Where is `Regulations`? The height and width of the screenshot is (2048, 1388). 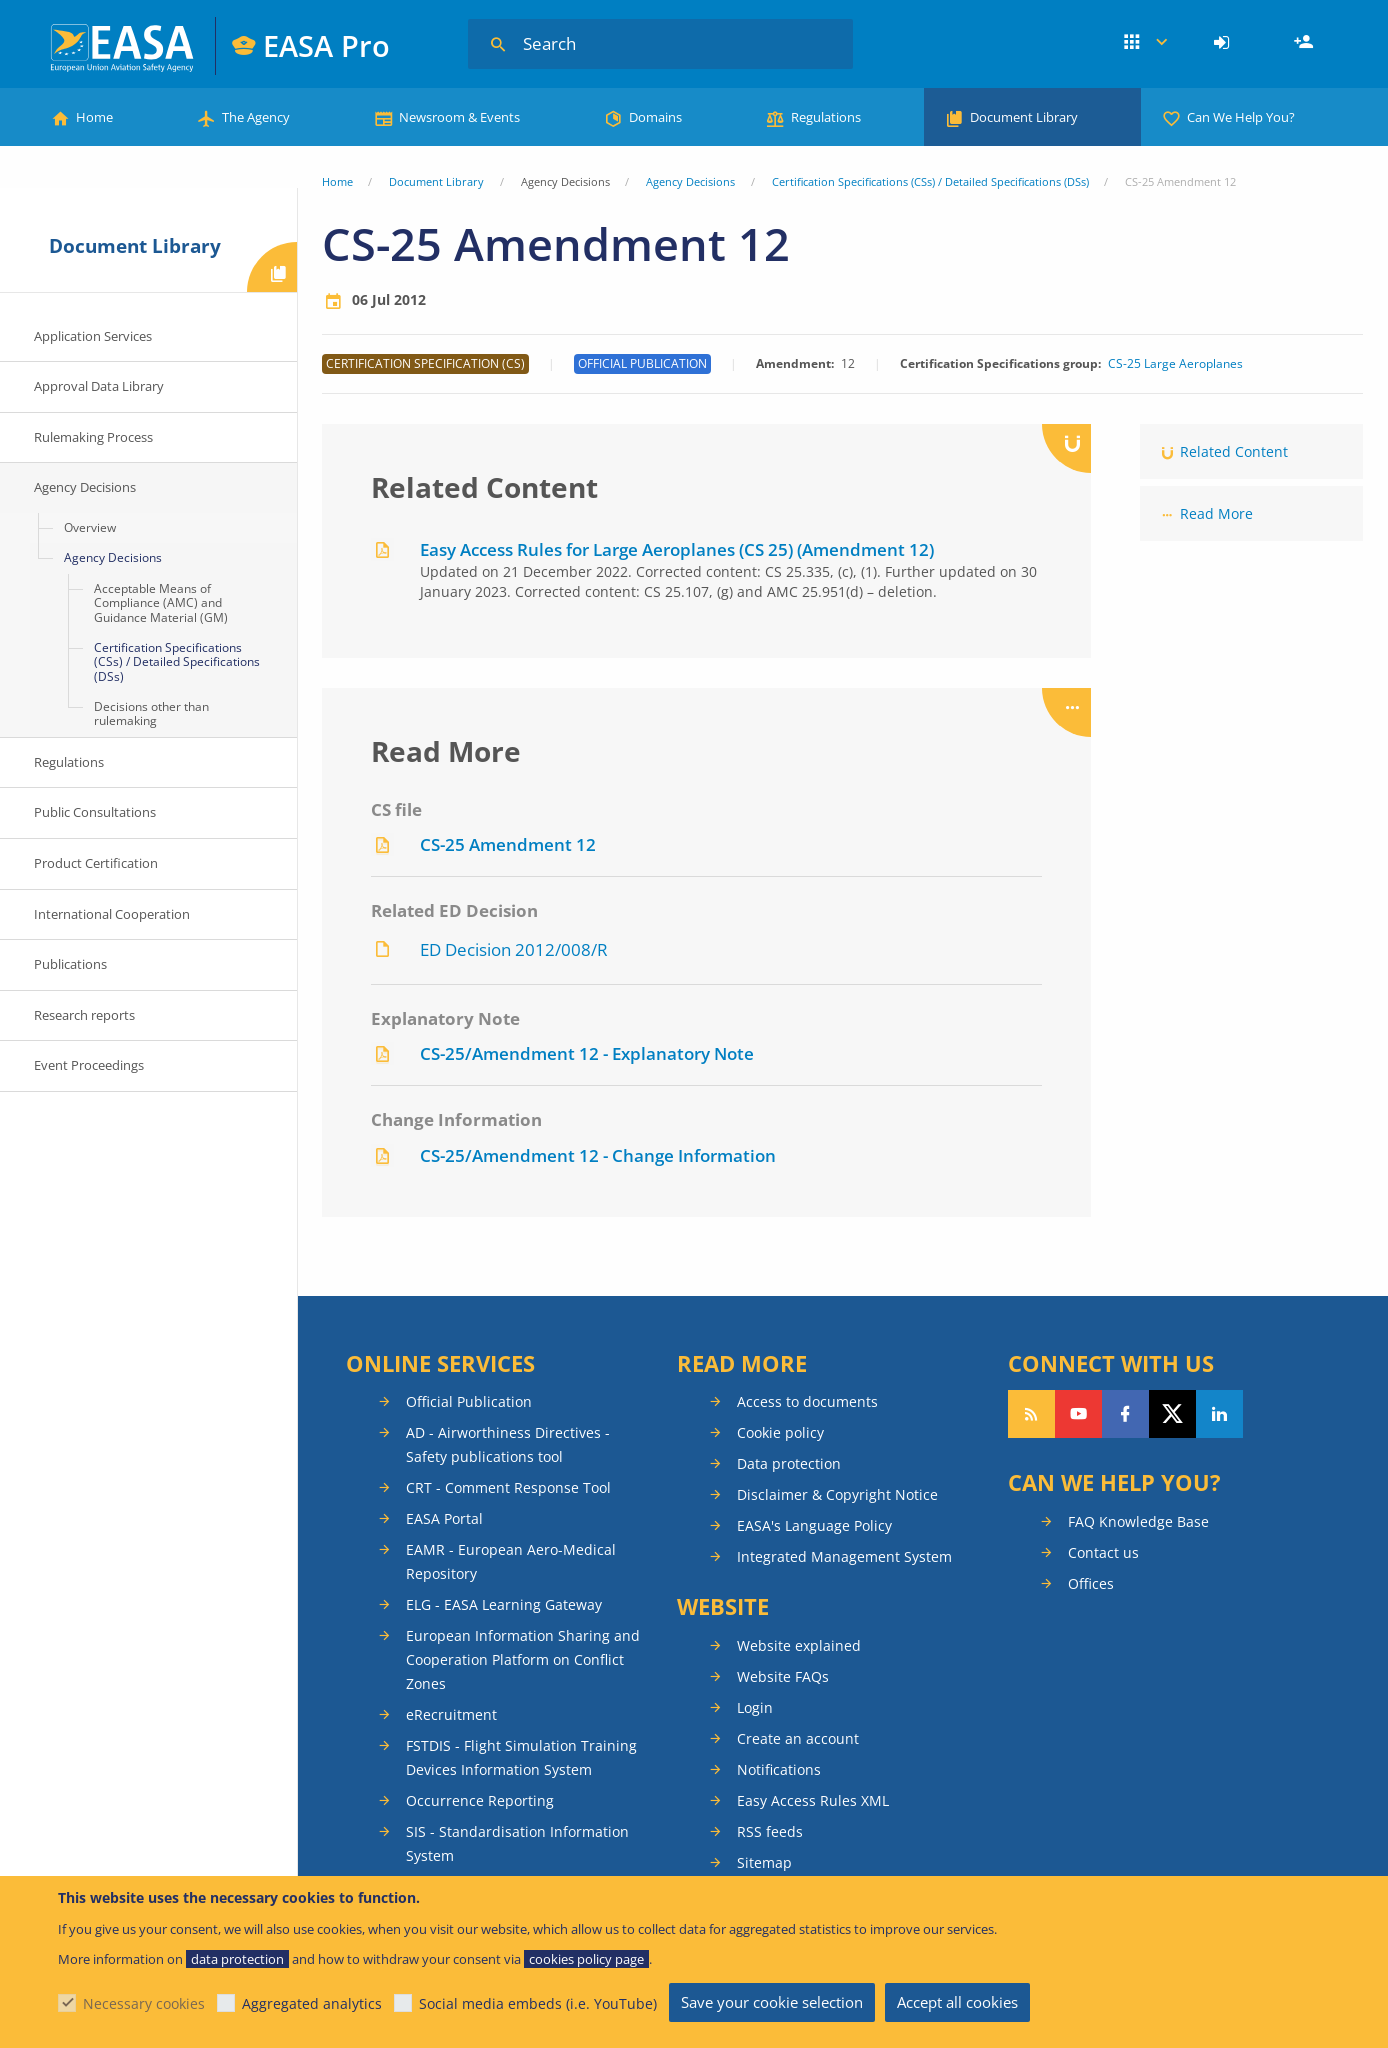
Regulations is located at coordinates (826, 117).